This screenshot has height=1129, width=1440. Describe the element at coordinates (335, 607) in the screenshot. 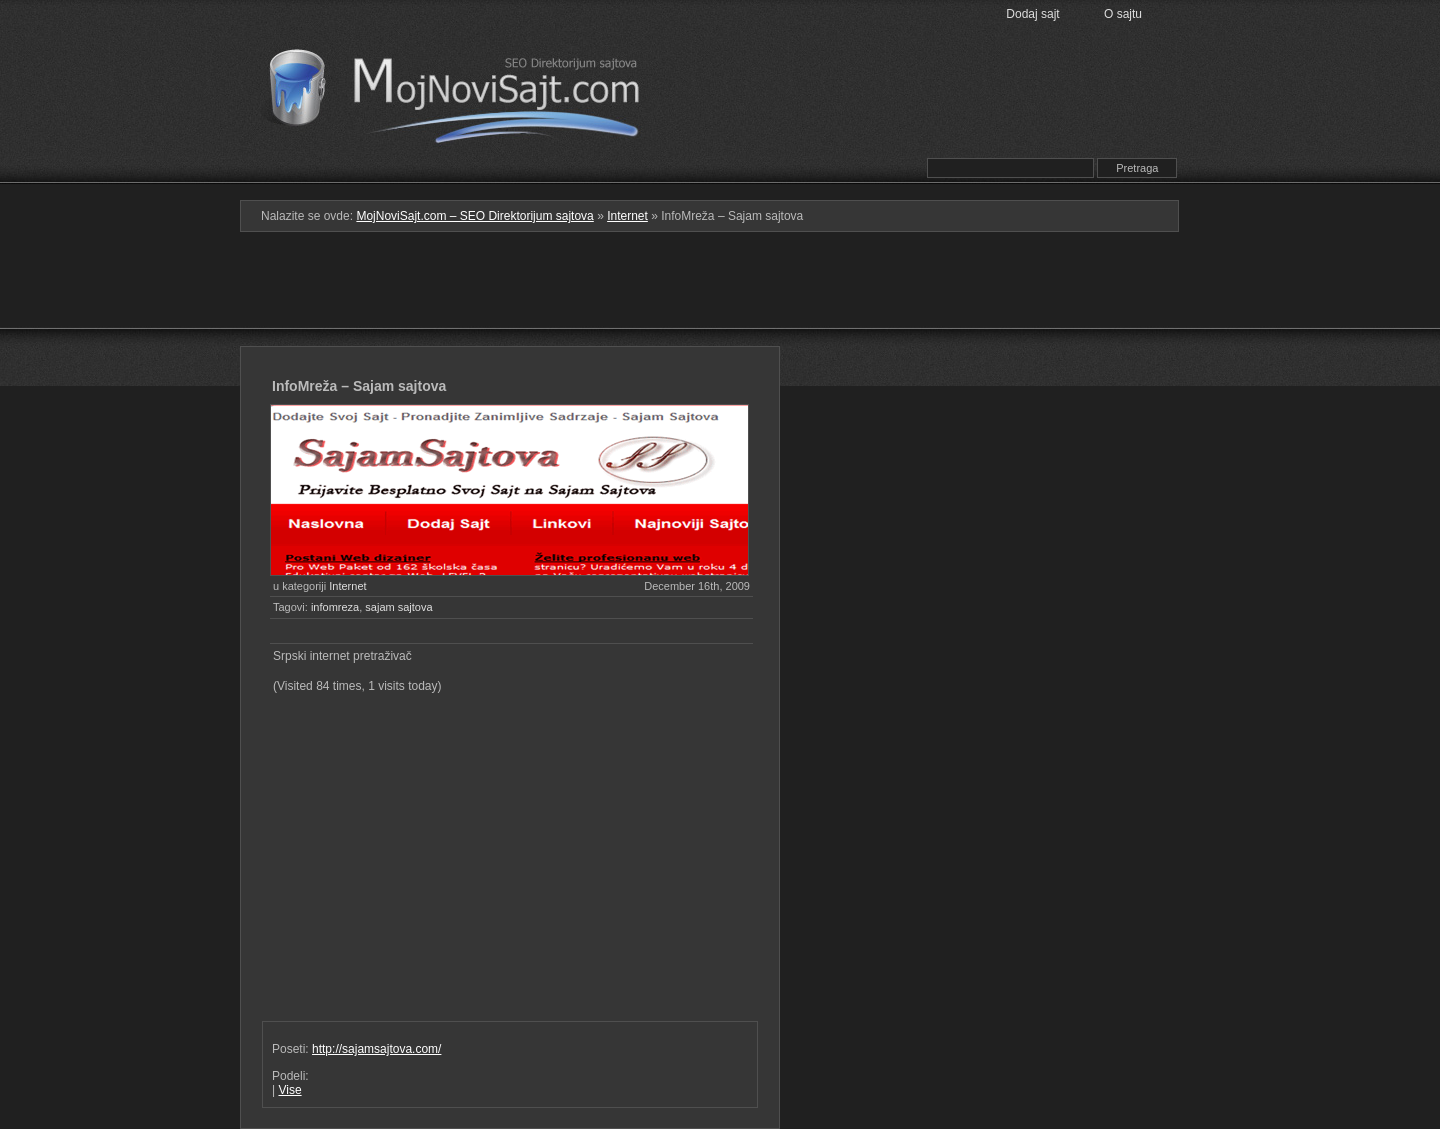

I see `infomreza` at that location.